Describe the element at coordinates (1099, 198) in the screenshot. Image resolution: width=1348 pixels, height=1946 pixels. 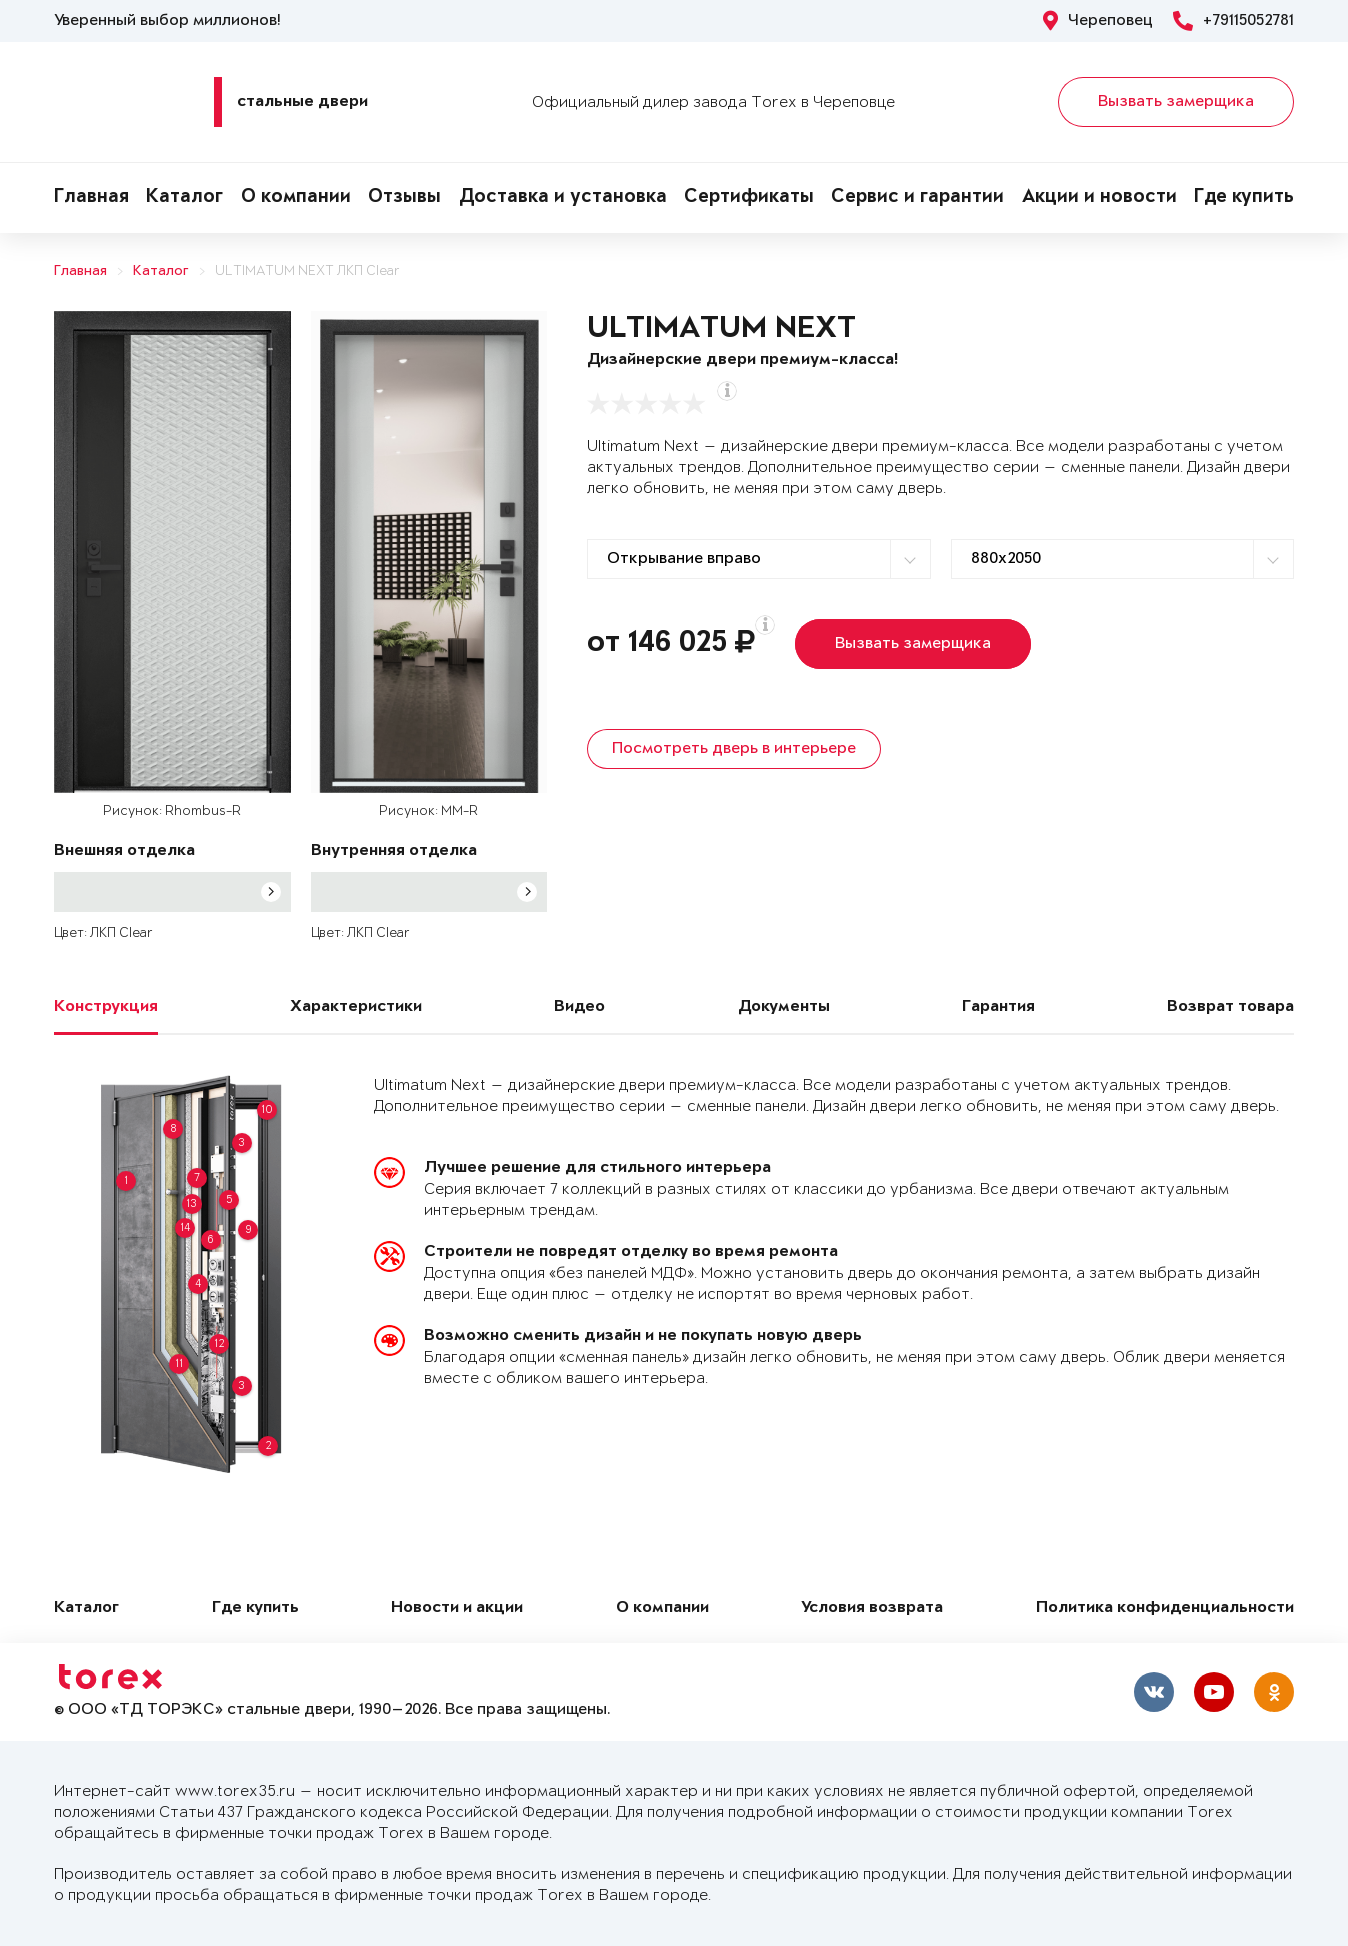
I see `Акции и новости` at that location.